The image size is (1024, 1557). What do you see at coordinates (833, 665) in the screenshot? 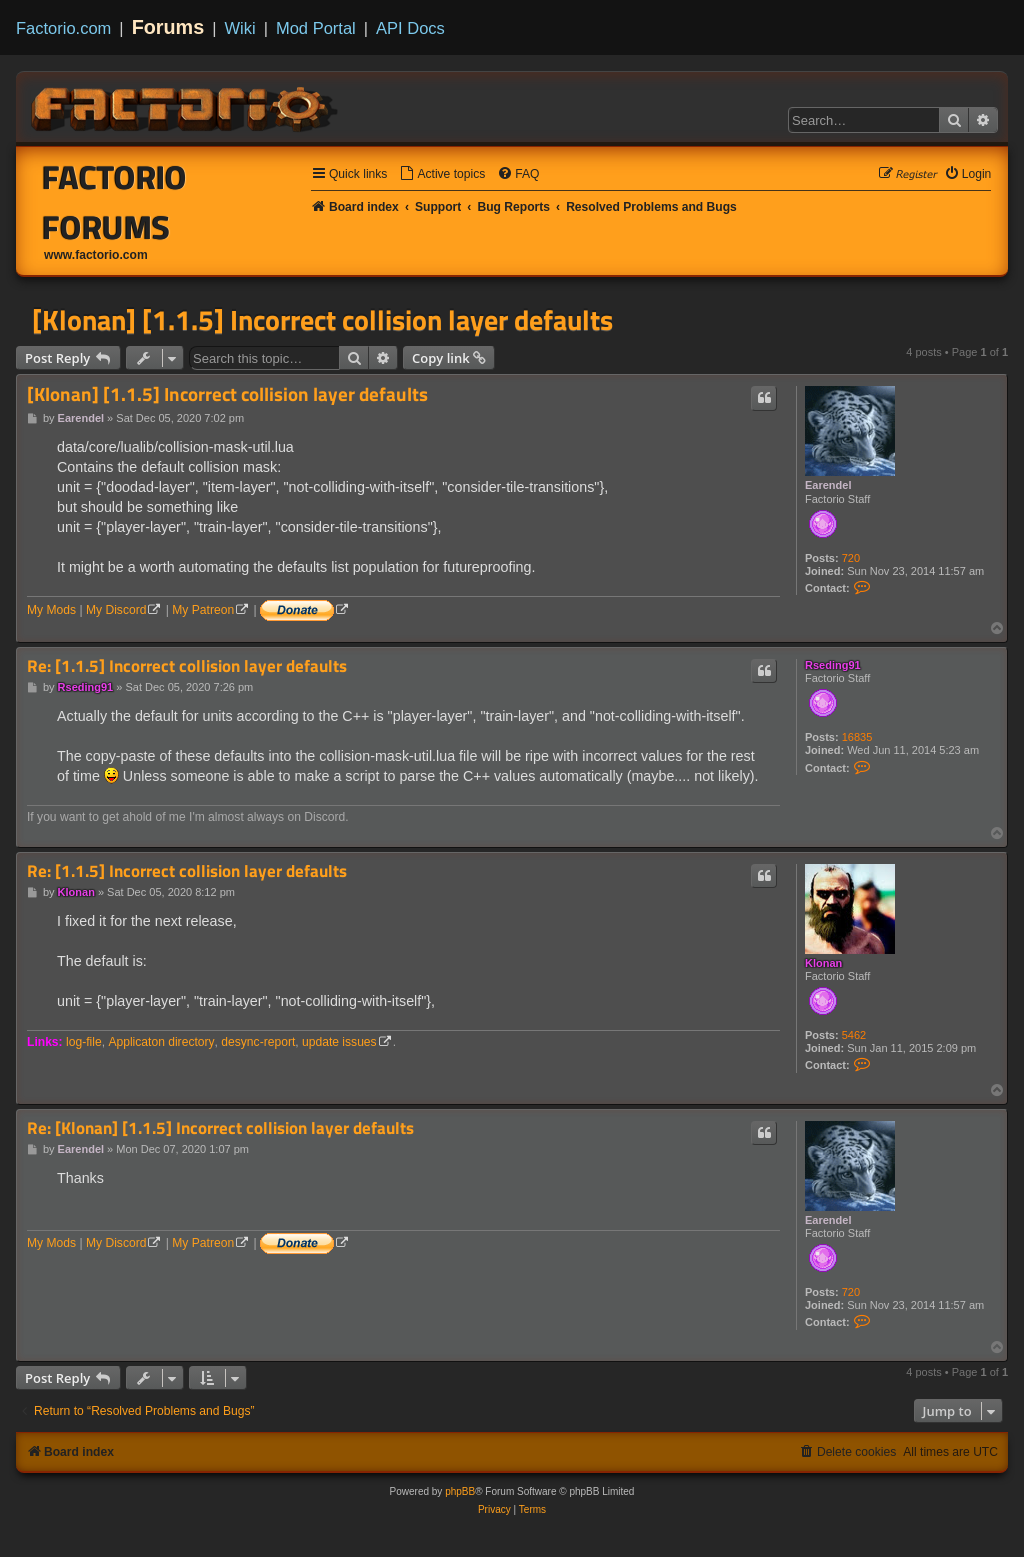
I see `Rseding91` at bounding box center [833, 665].